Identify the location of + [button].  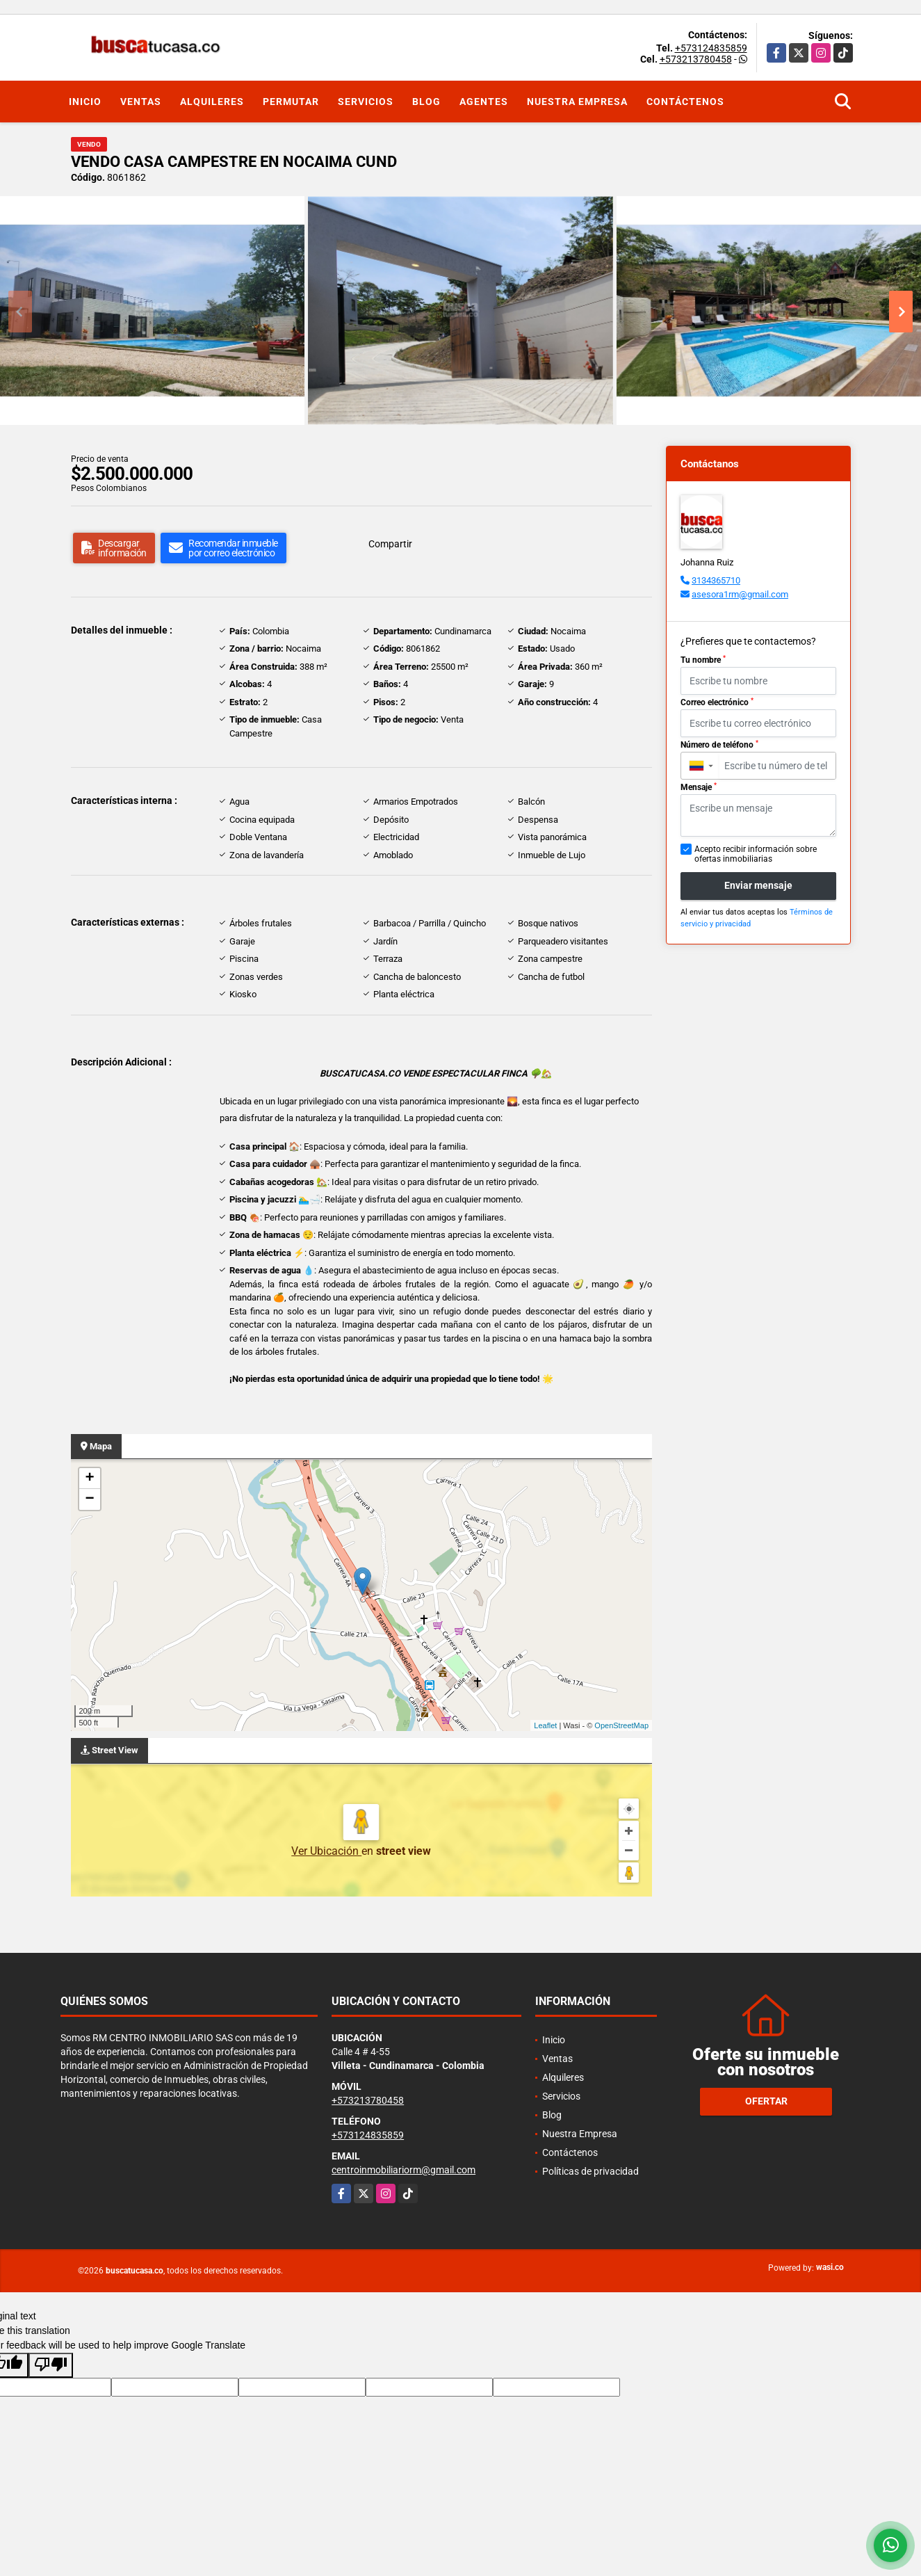
(89, 1478).